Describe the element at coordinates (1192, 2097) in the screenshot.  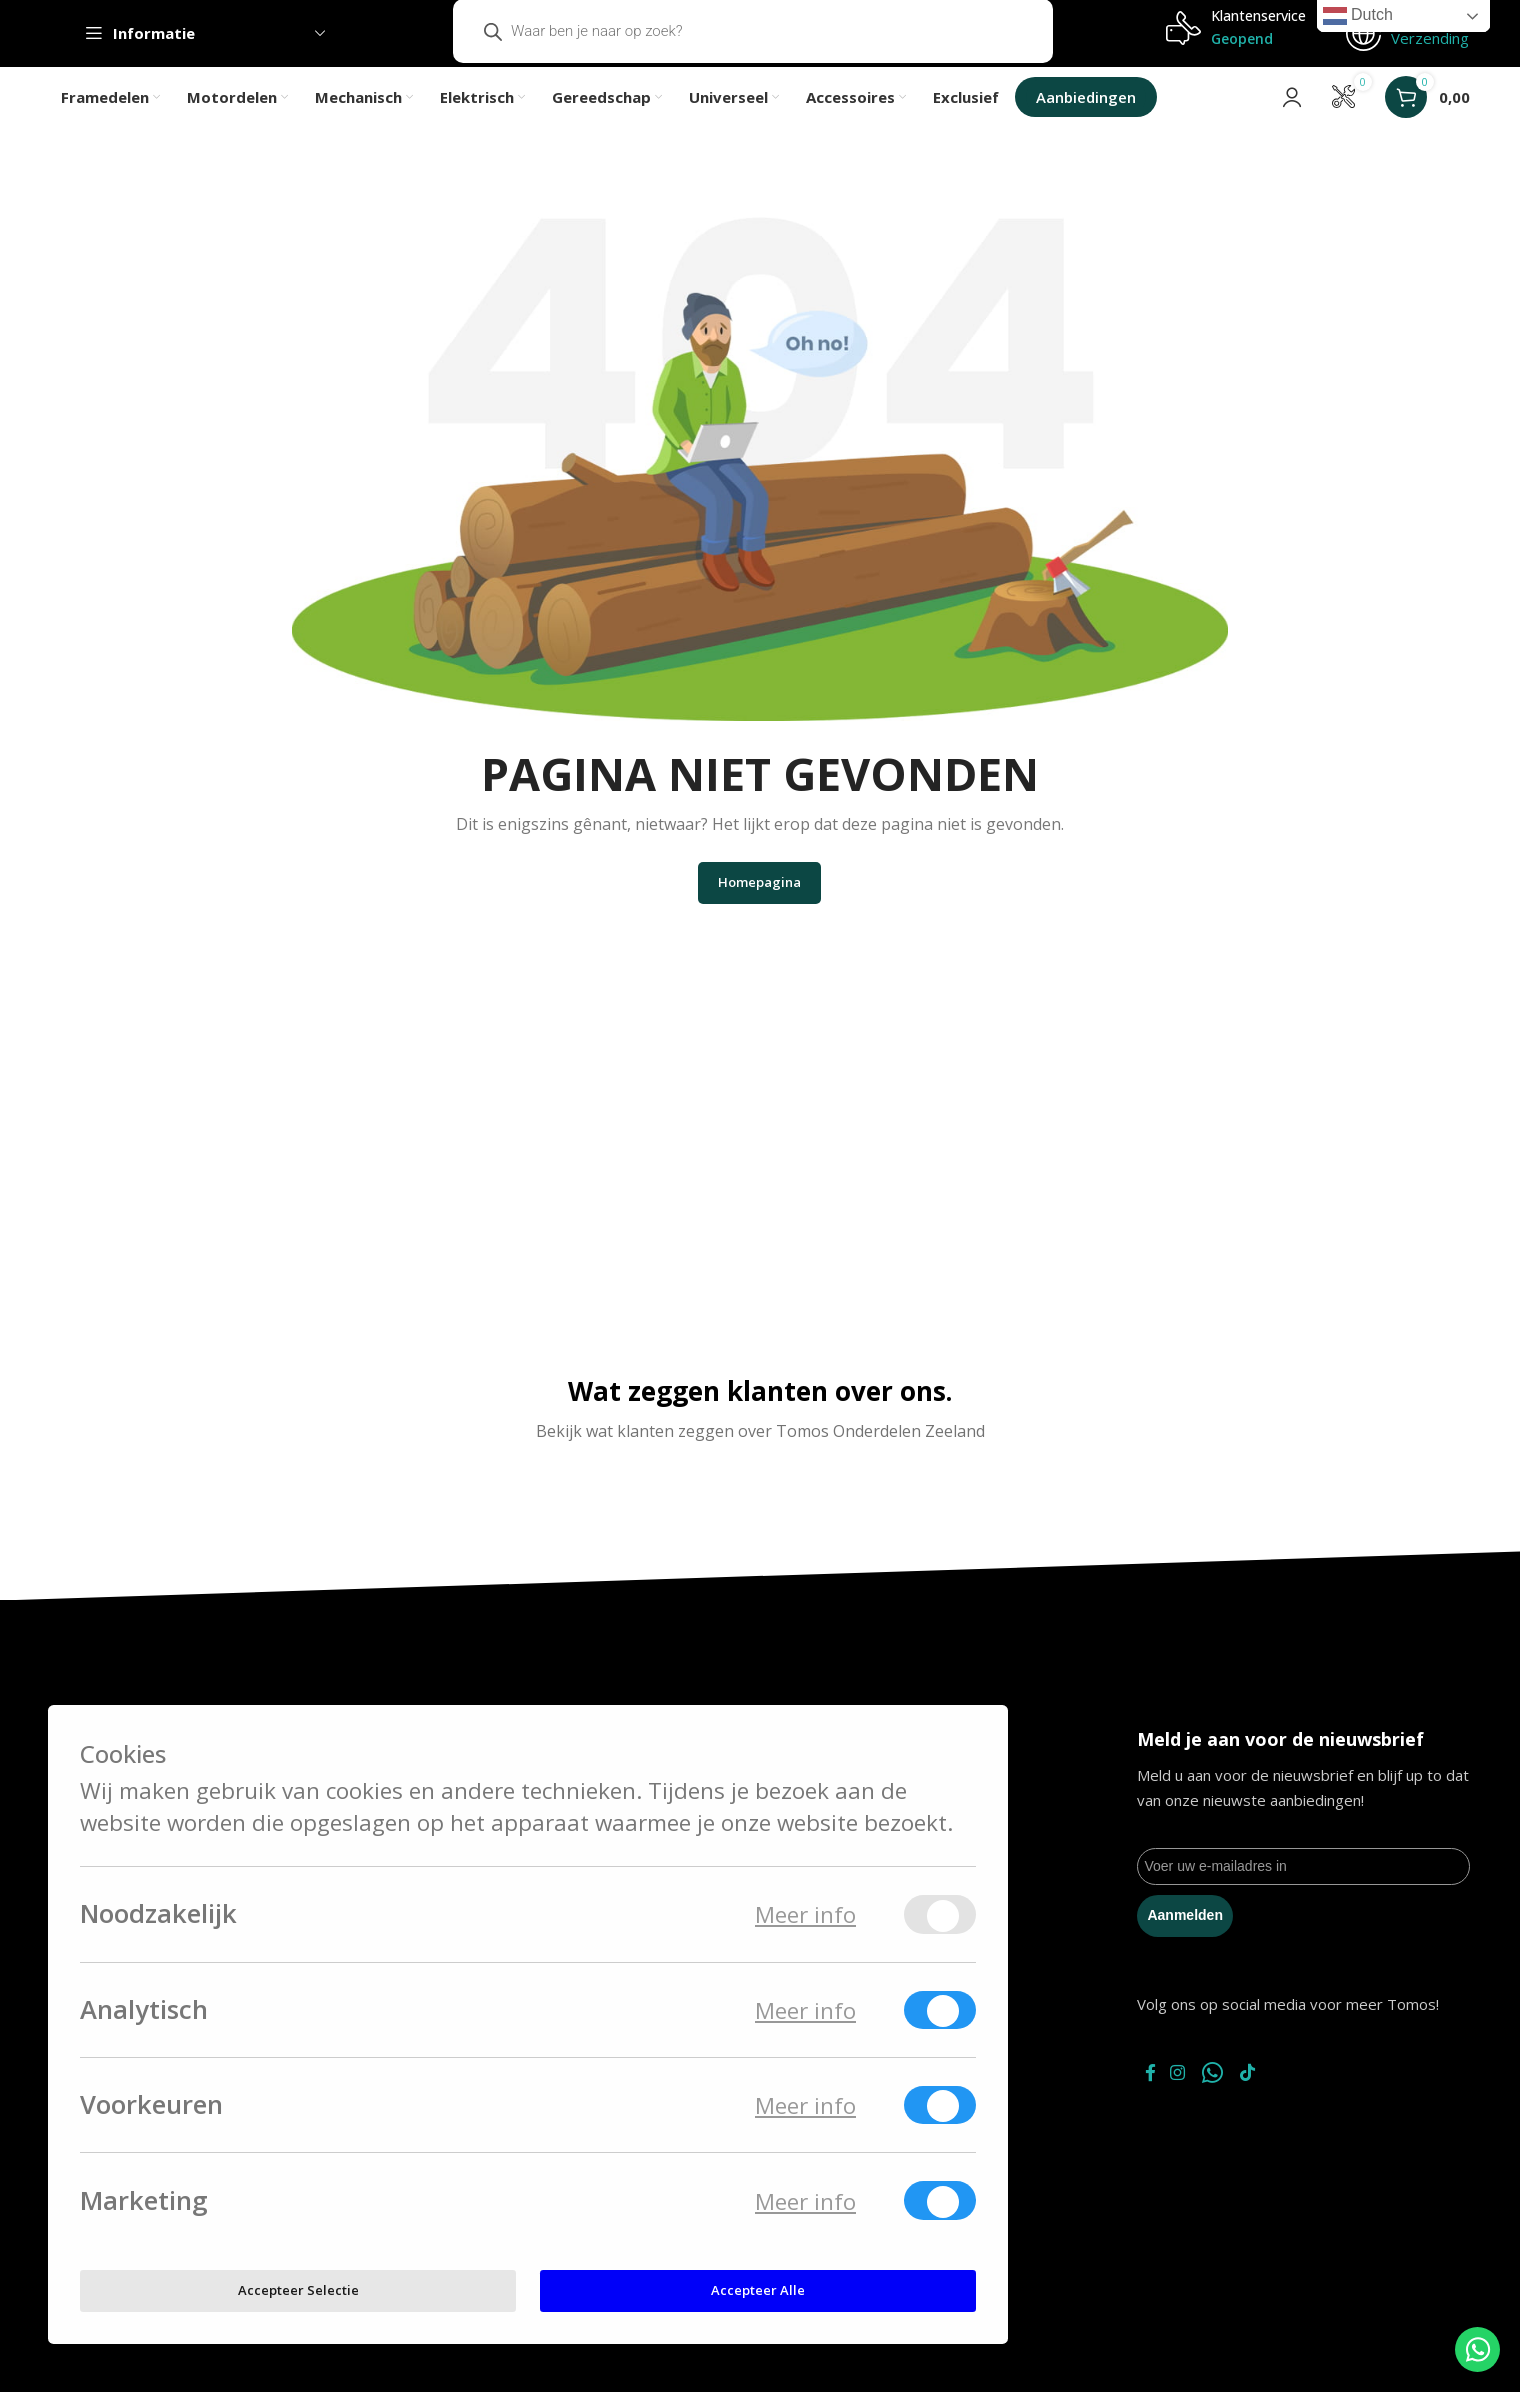
I see `[Instagram social link]` at that location.